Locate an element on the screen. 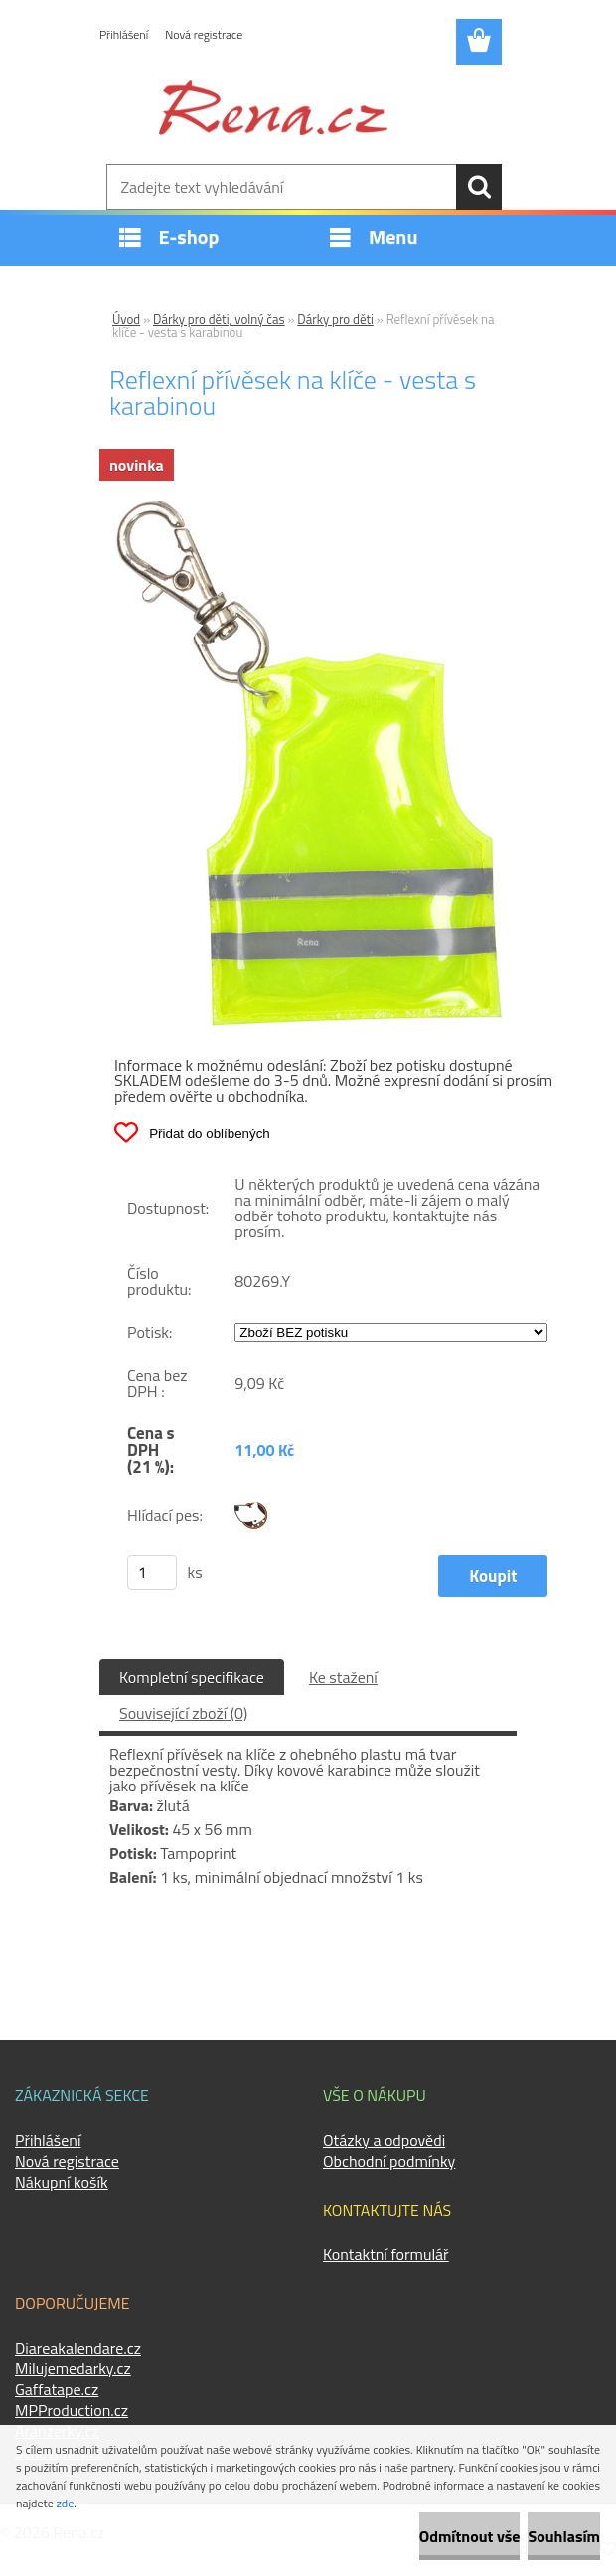  Obchodní podmínky is located at coordinates (389, 2161).